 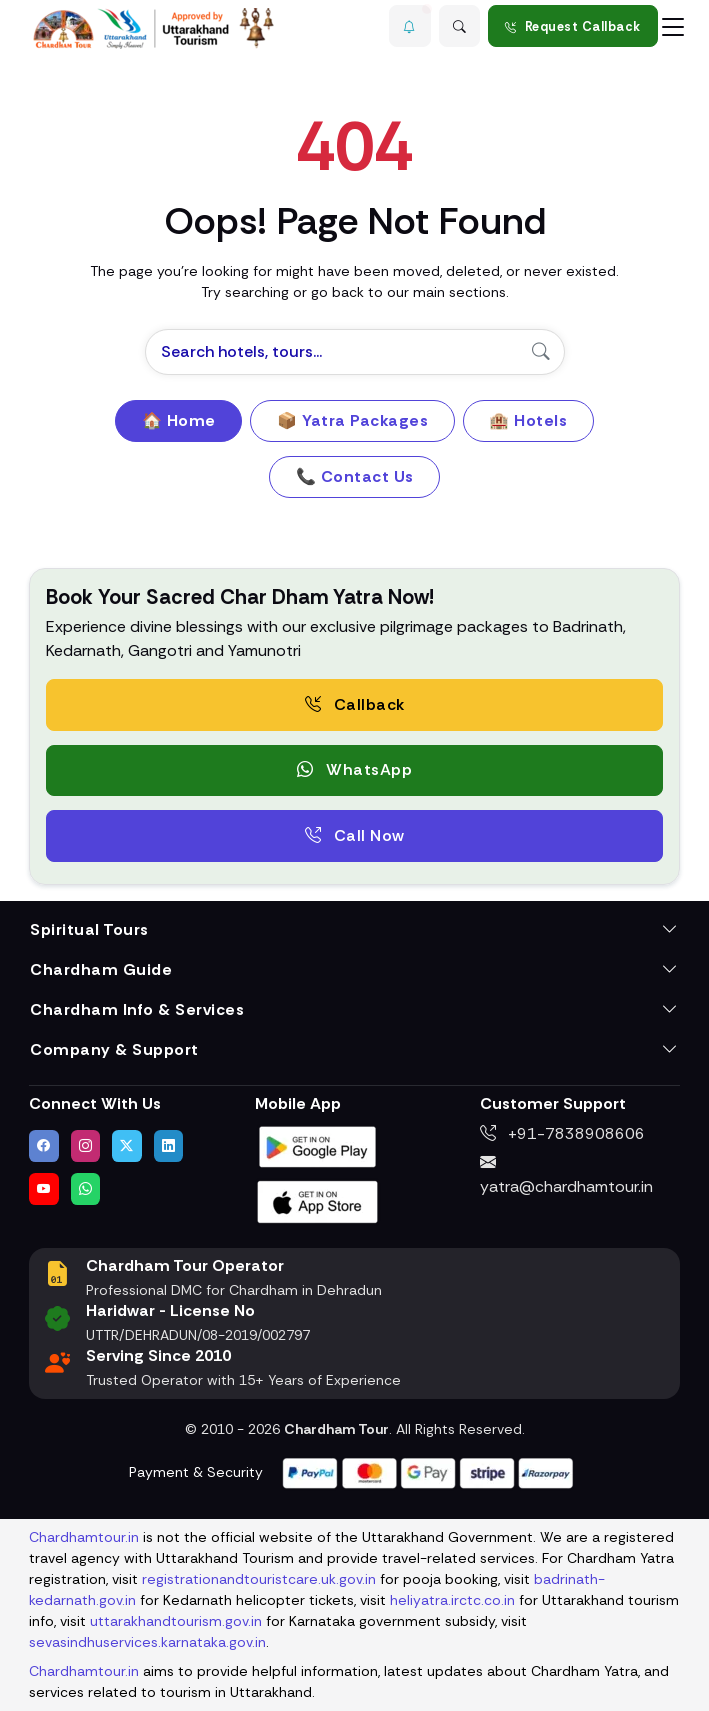 I want to click on 📞 Contact Us, so click(x=355, y=476).